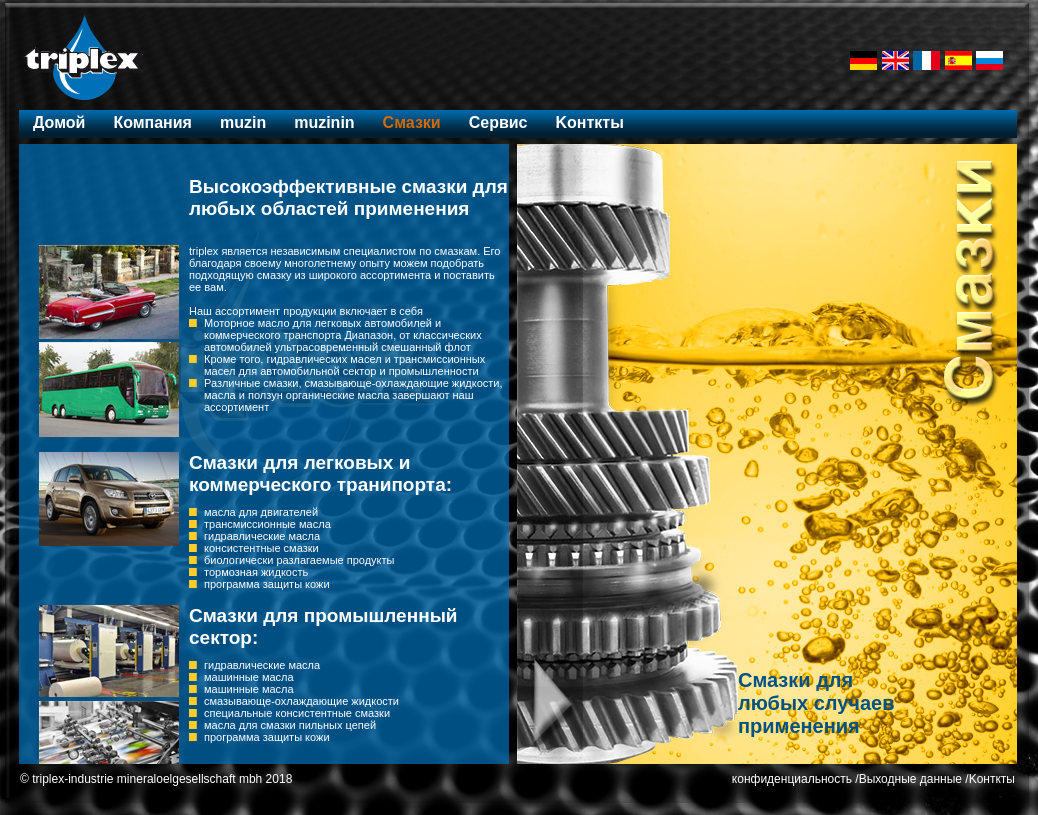 This screenshot has height=815, width=1038. I want to click on muzin, so click(243, 122).